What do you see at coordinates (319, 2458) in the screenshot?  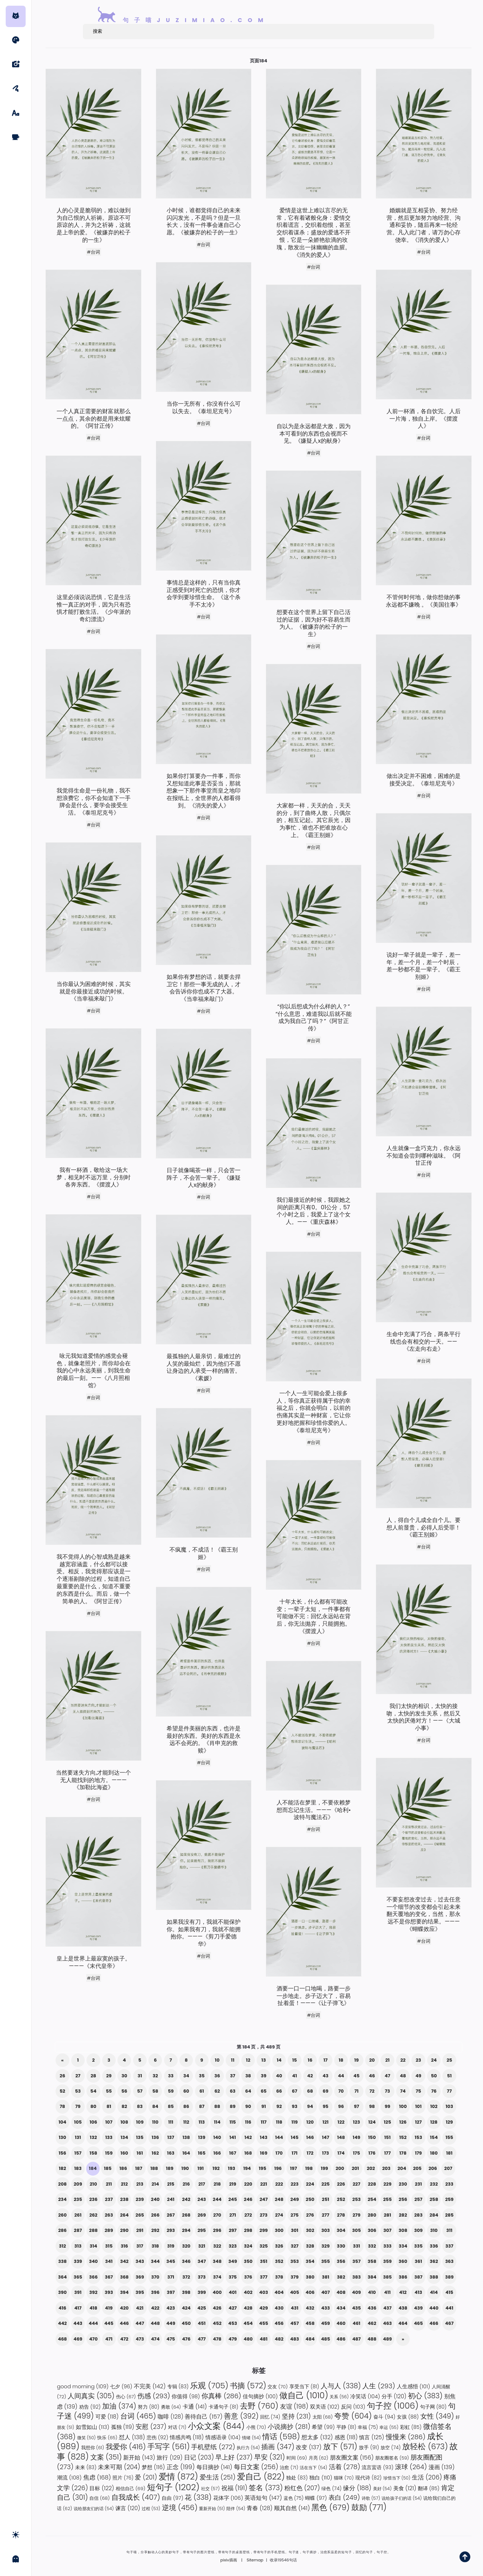 I see `月亮 [月亮 (62 项)]` at bounding box center [319, 2458].